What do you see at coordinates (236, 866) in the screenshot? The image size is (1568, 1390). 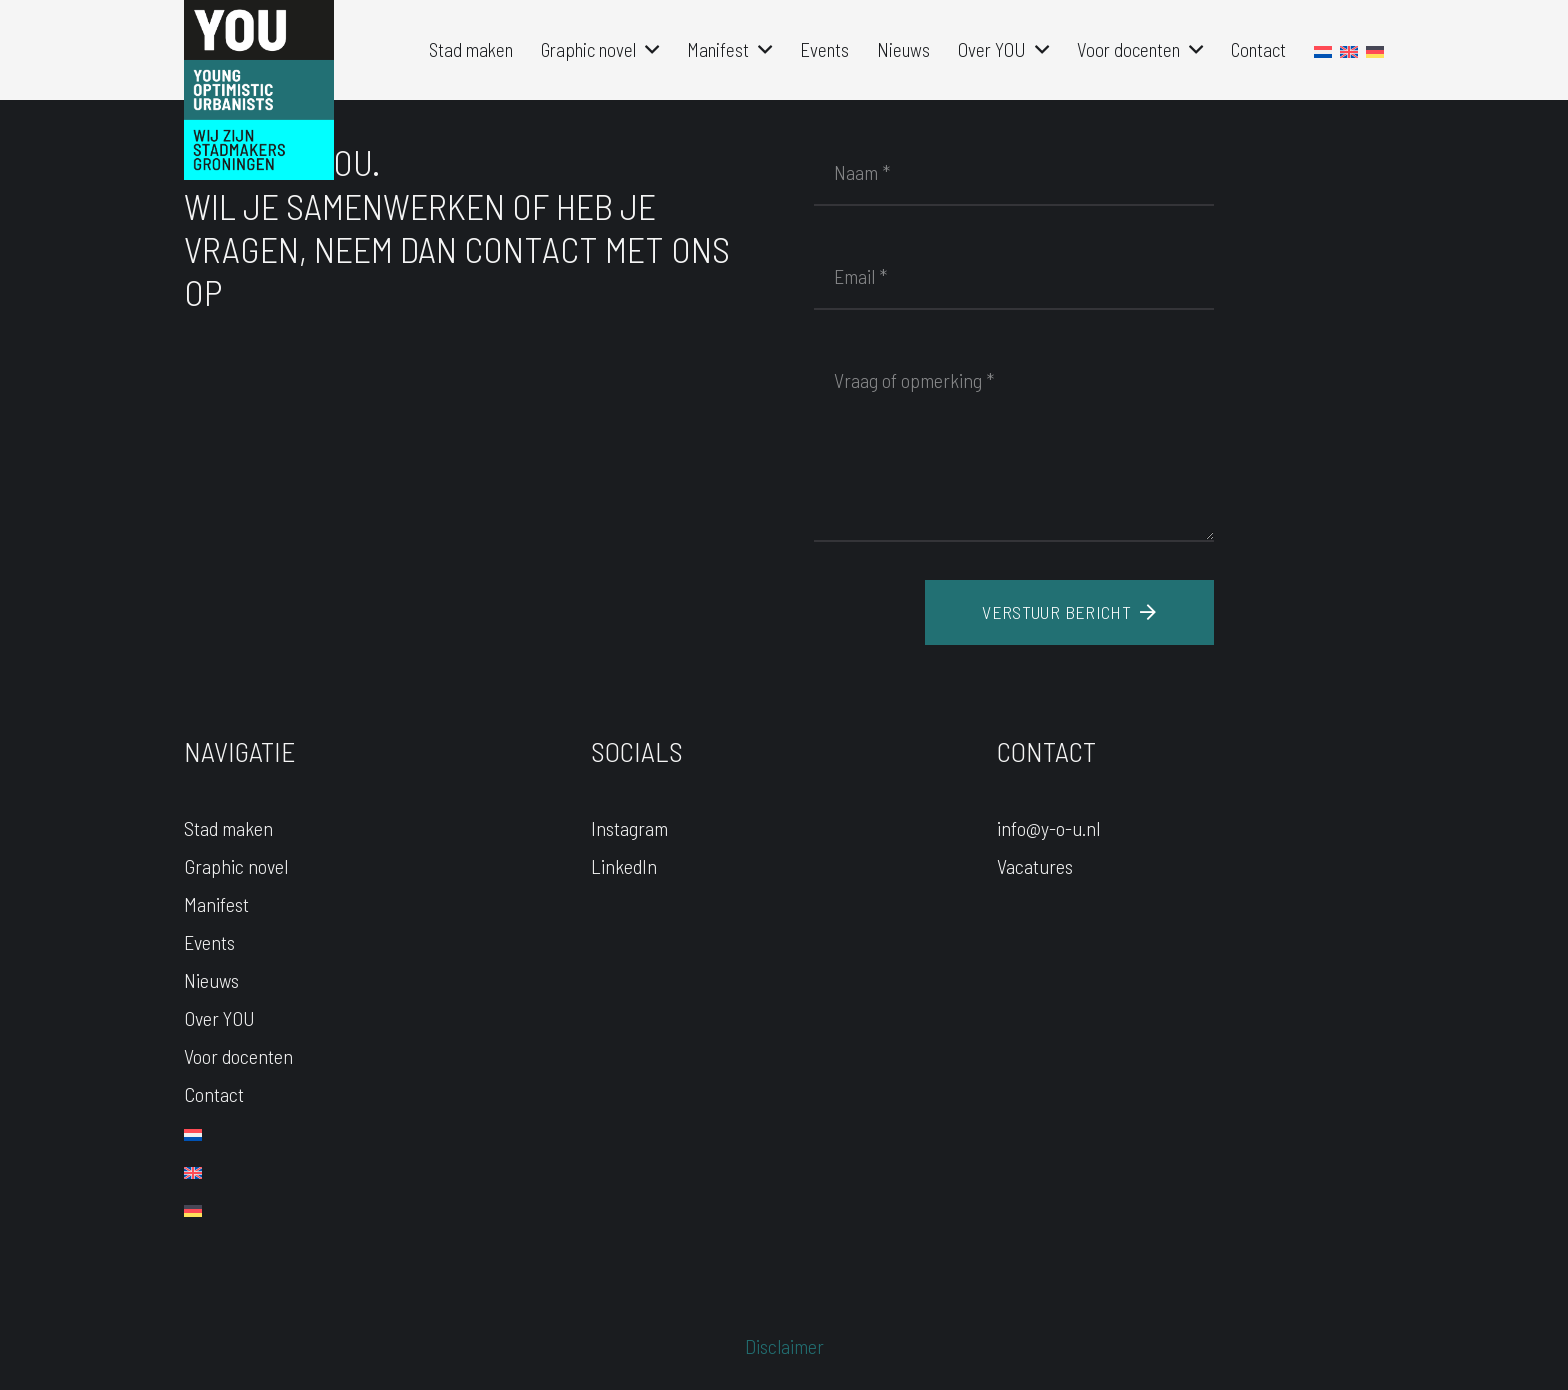 I see `Graphic novel` at bounding box center [236, 866].